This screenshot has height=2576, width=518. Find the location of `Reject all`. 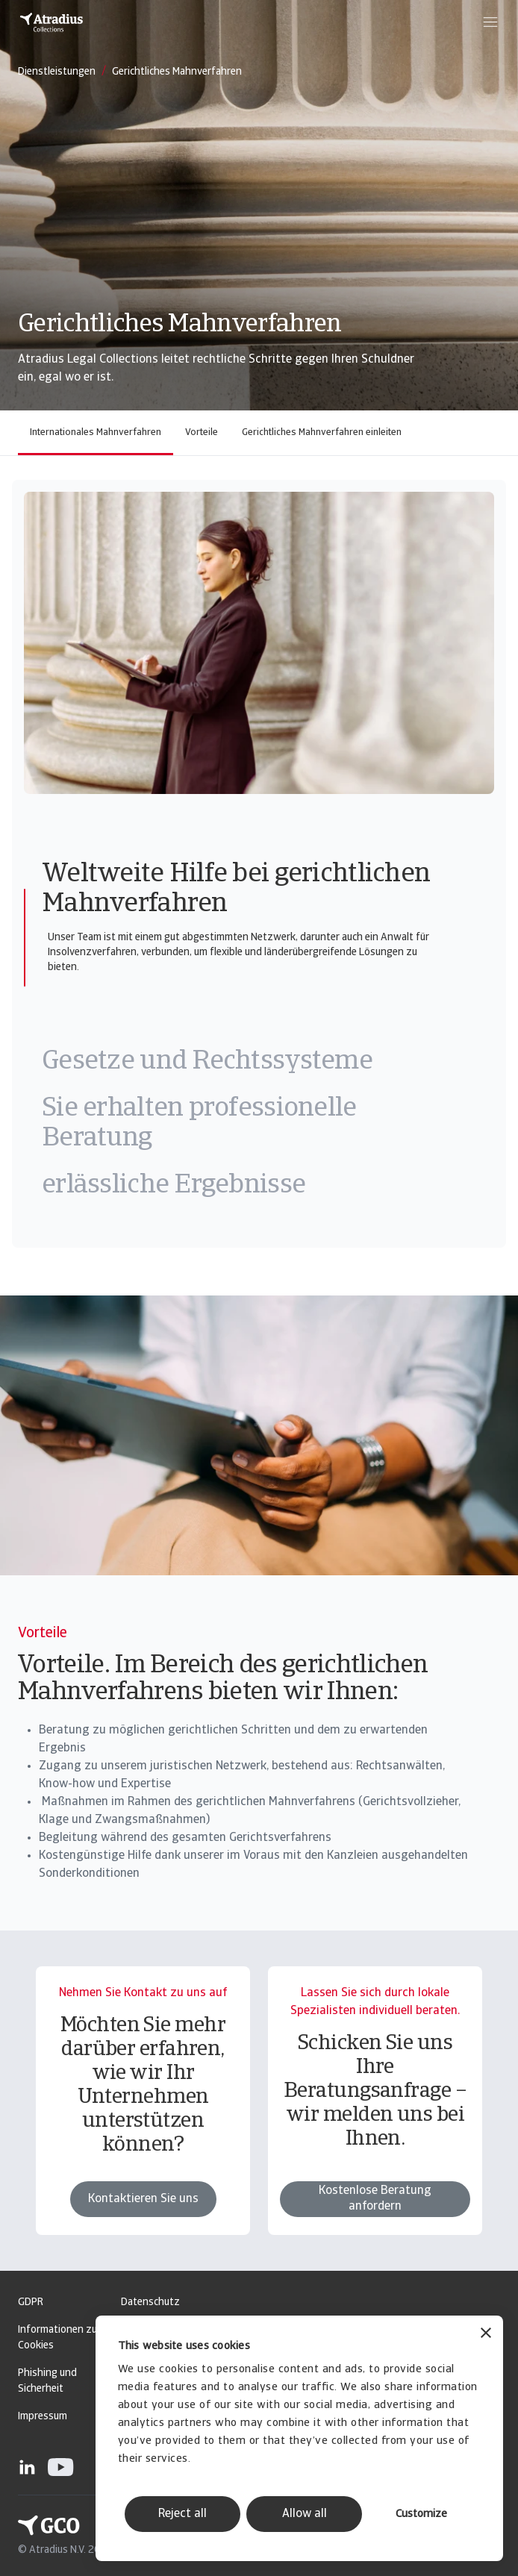

Reject all is located at coordinates (182, 2514).